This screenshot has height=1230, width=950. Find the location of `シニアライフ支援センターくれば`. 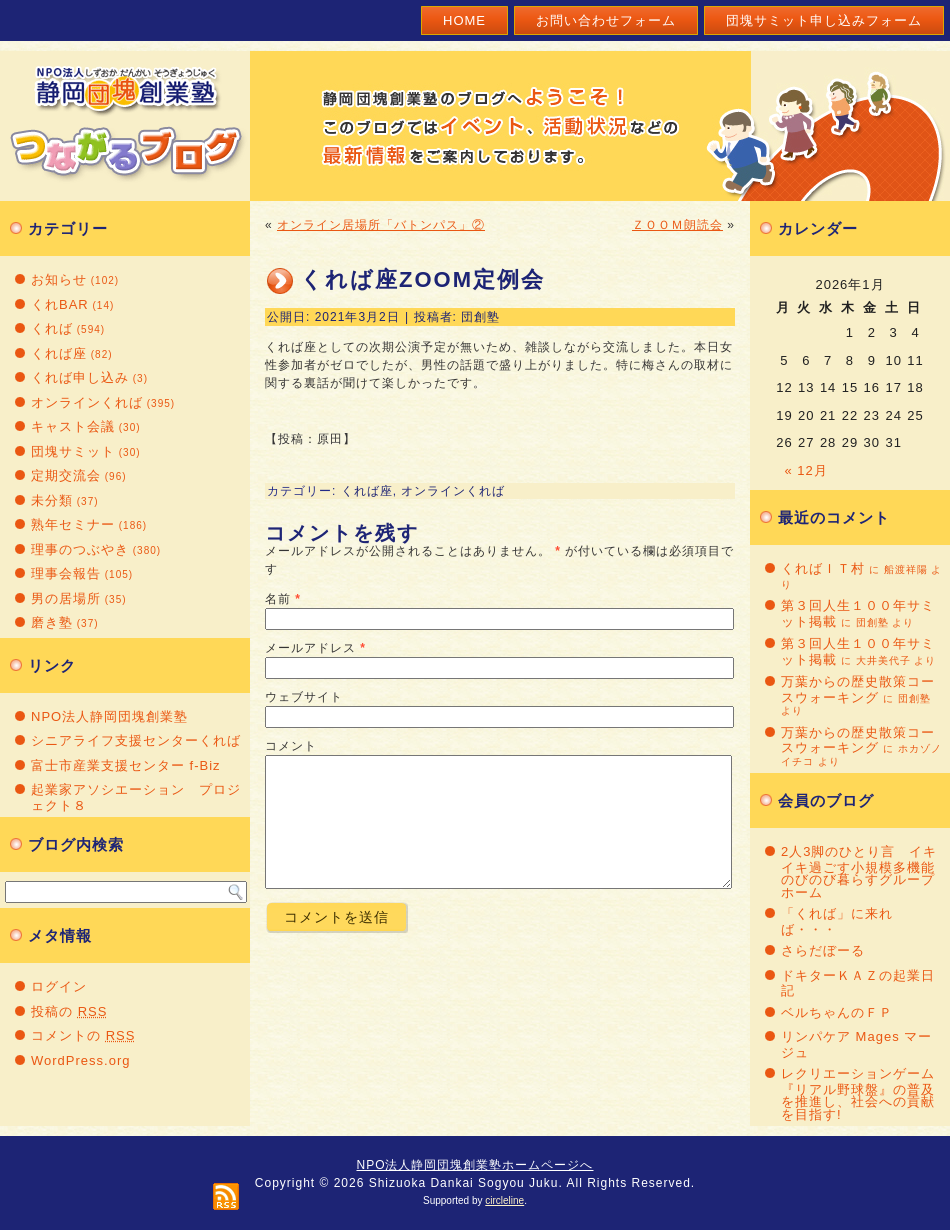

シニアライフ支援センターくれば is located at coordinates (136, 740).